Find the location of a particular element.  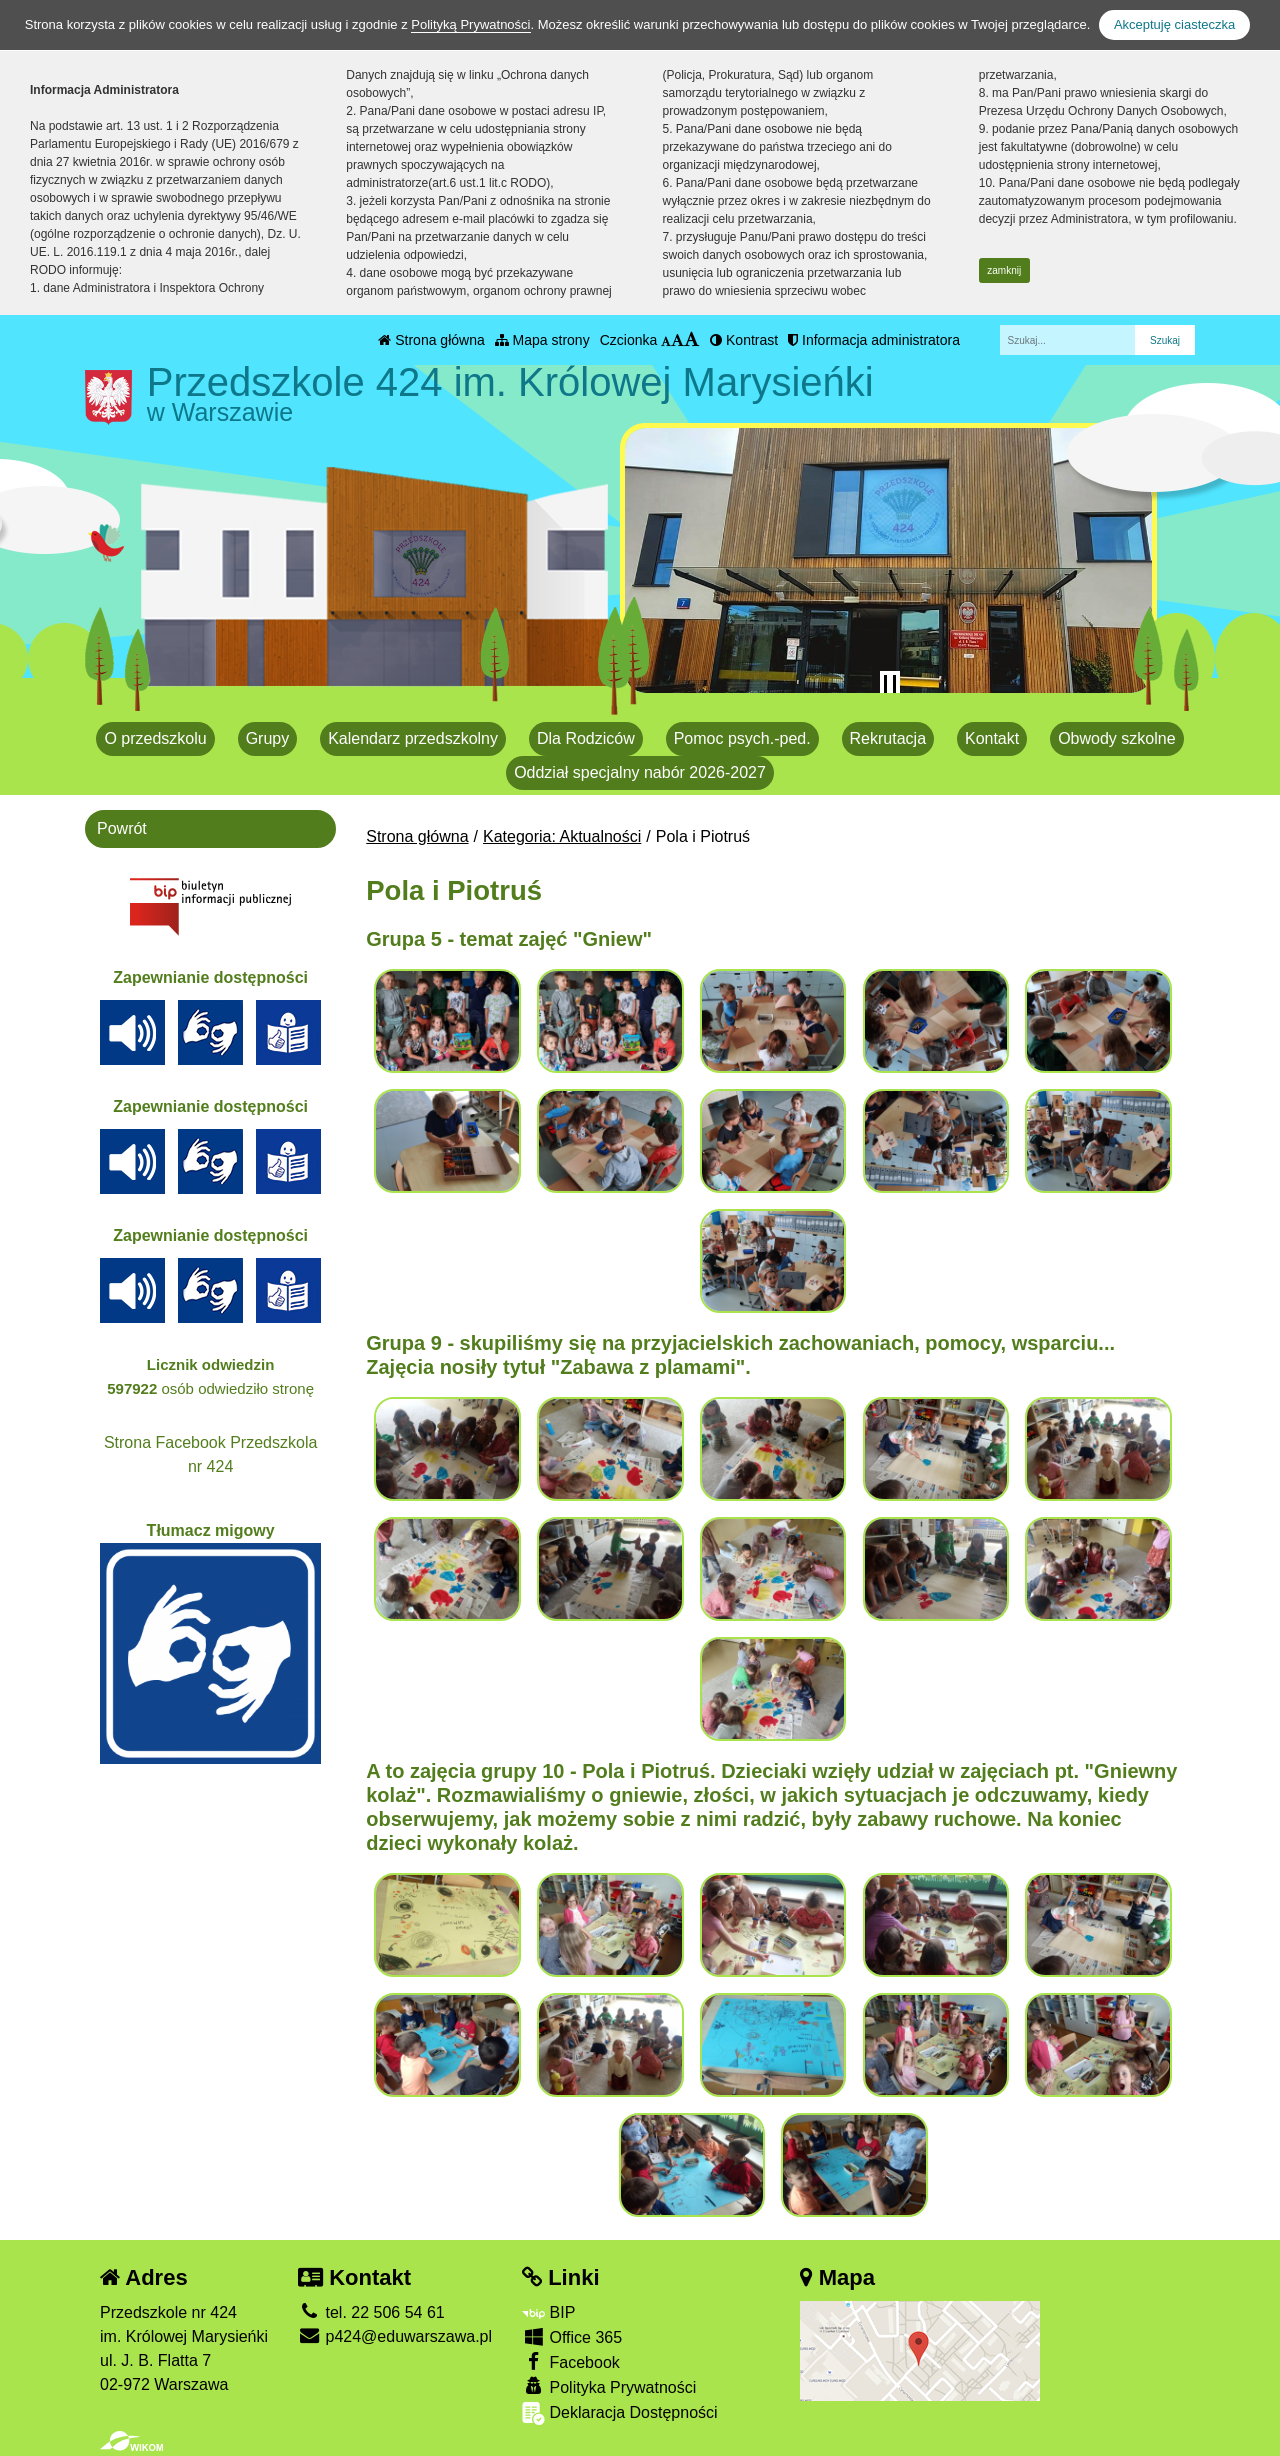

Kontakt is located at coordinates (992, 738).